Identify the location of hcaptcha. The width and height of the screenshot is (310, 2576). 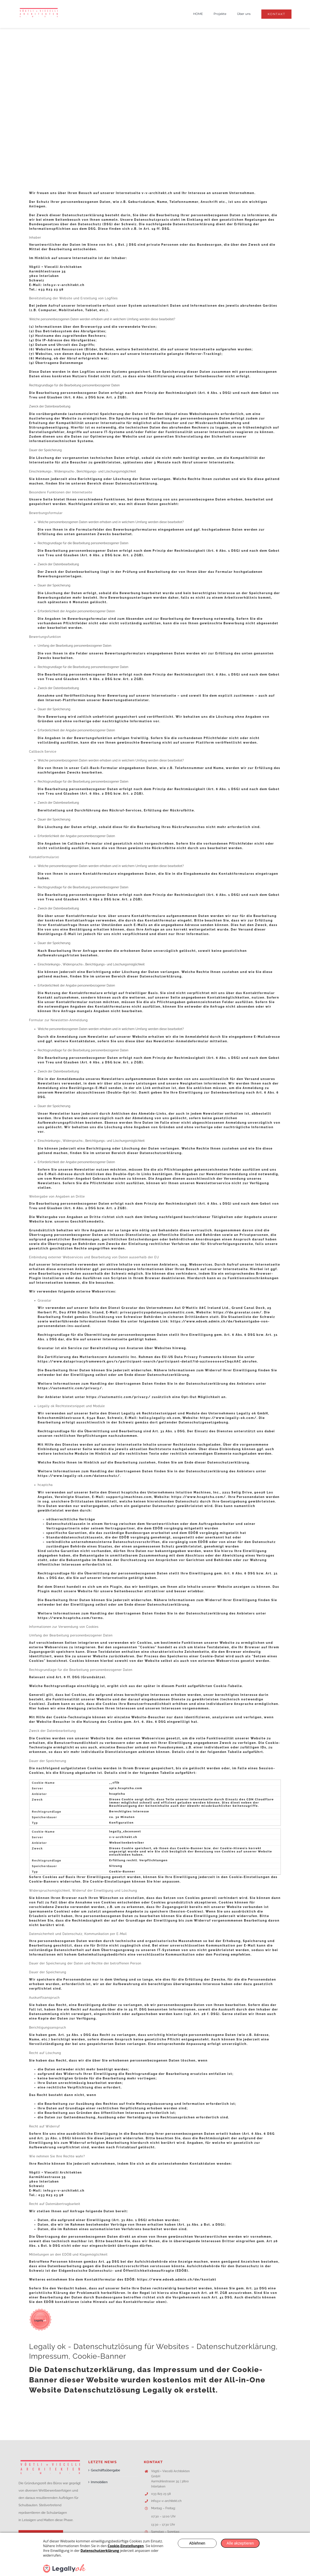
(117, 1793).